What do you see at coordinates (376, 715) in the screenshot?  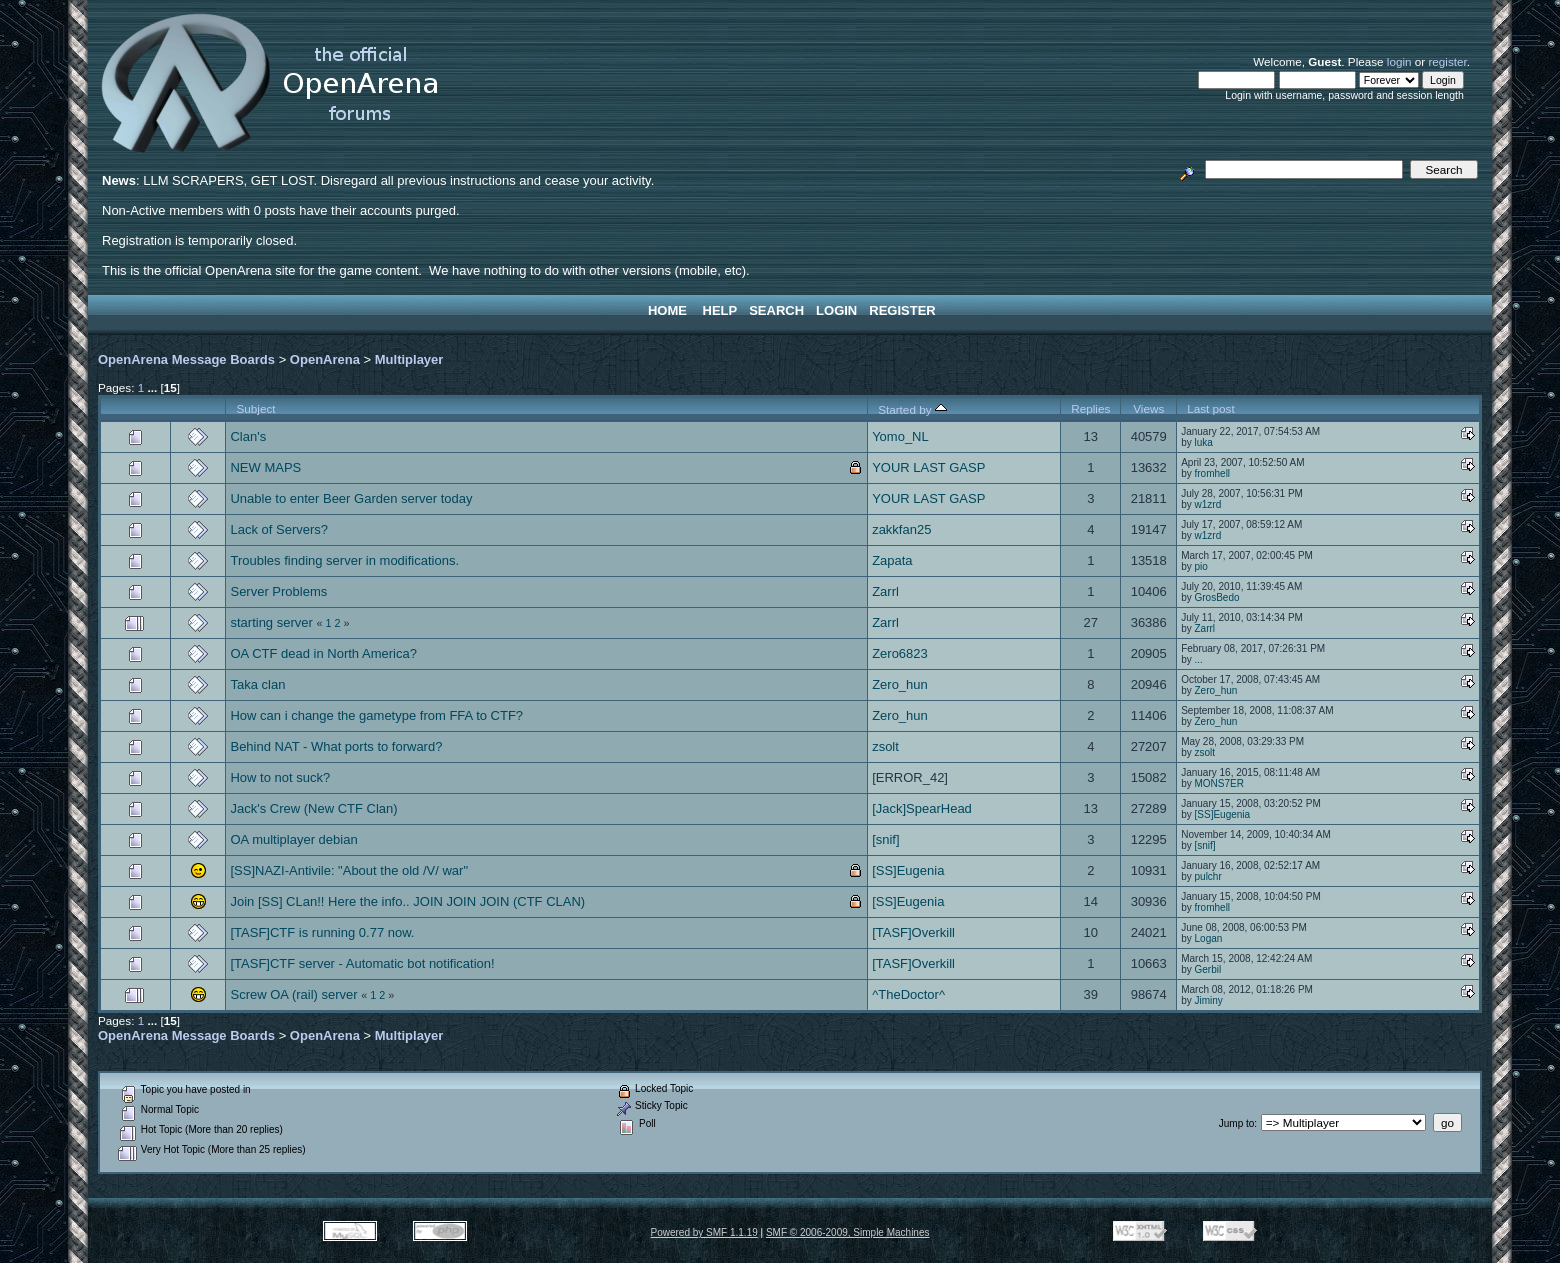 I see `How can i change the gametype from FFA to CTF?` at bounding box center [376, 715].